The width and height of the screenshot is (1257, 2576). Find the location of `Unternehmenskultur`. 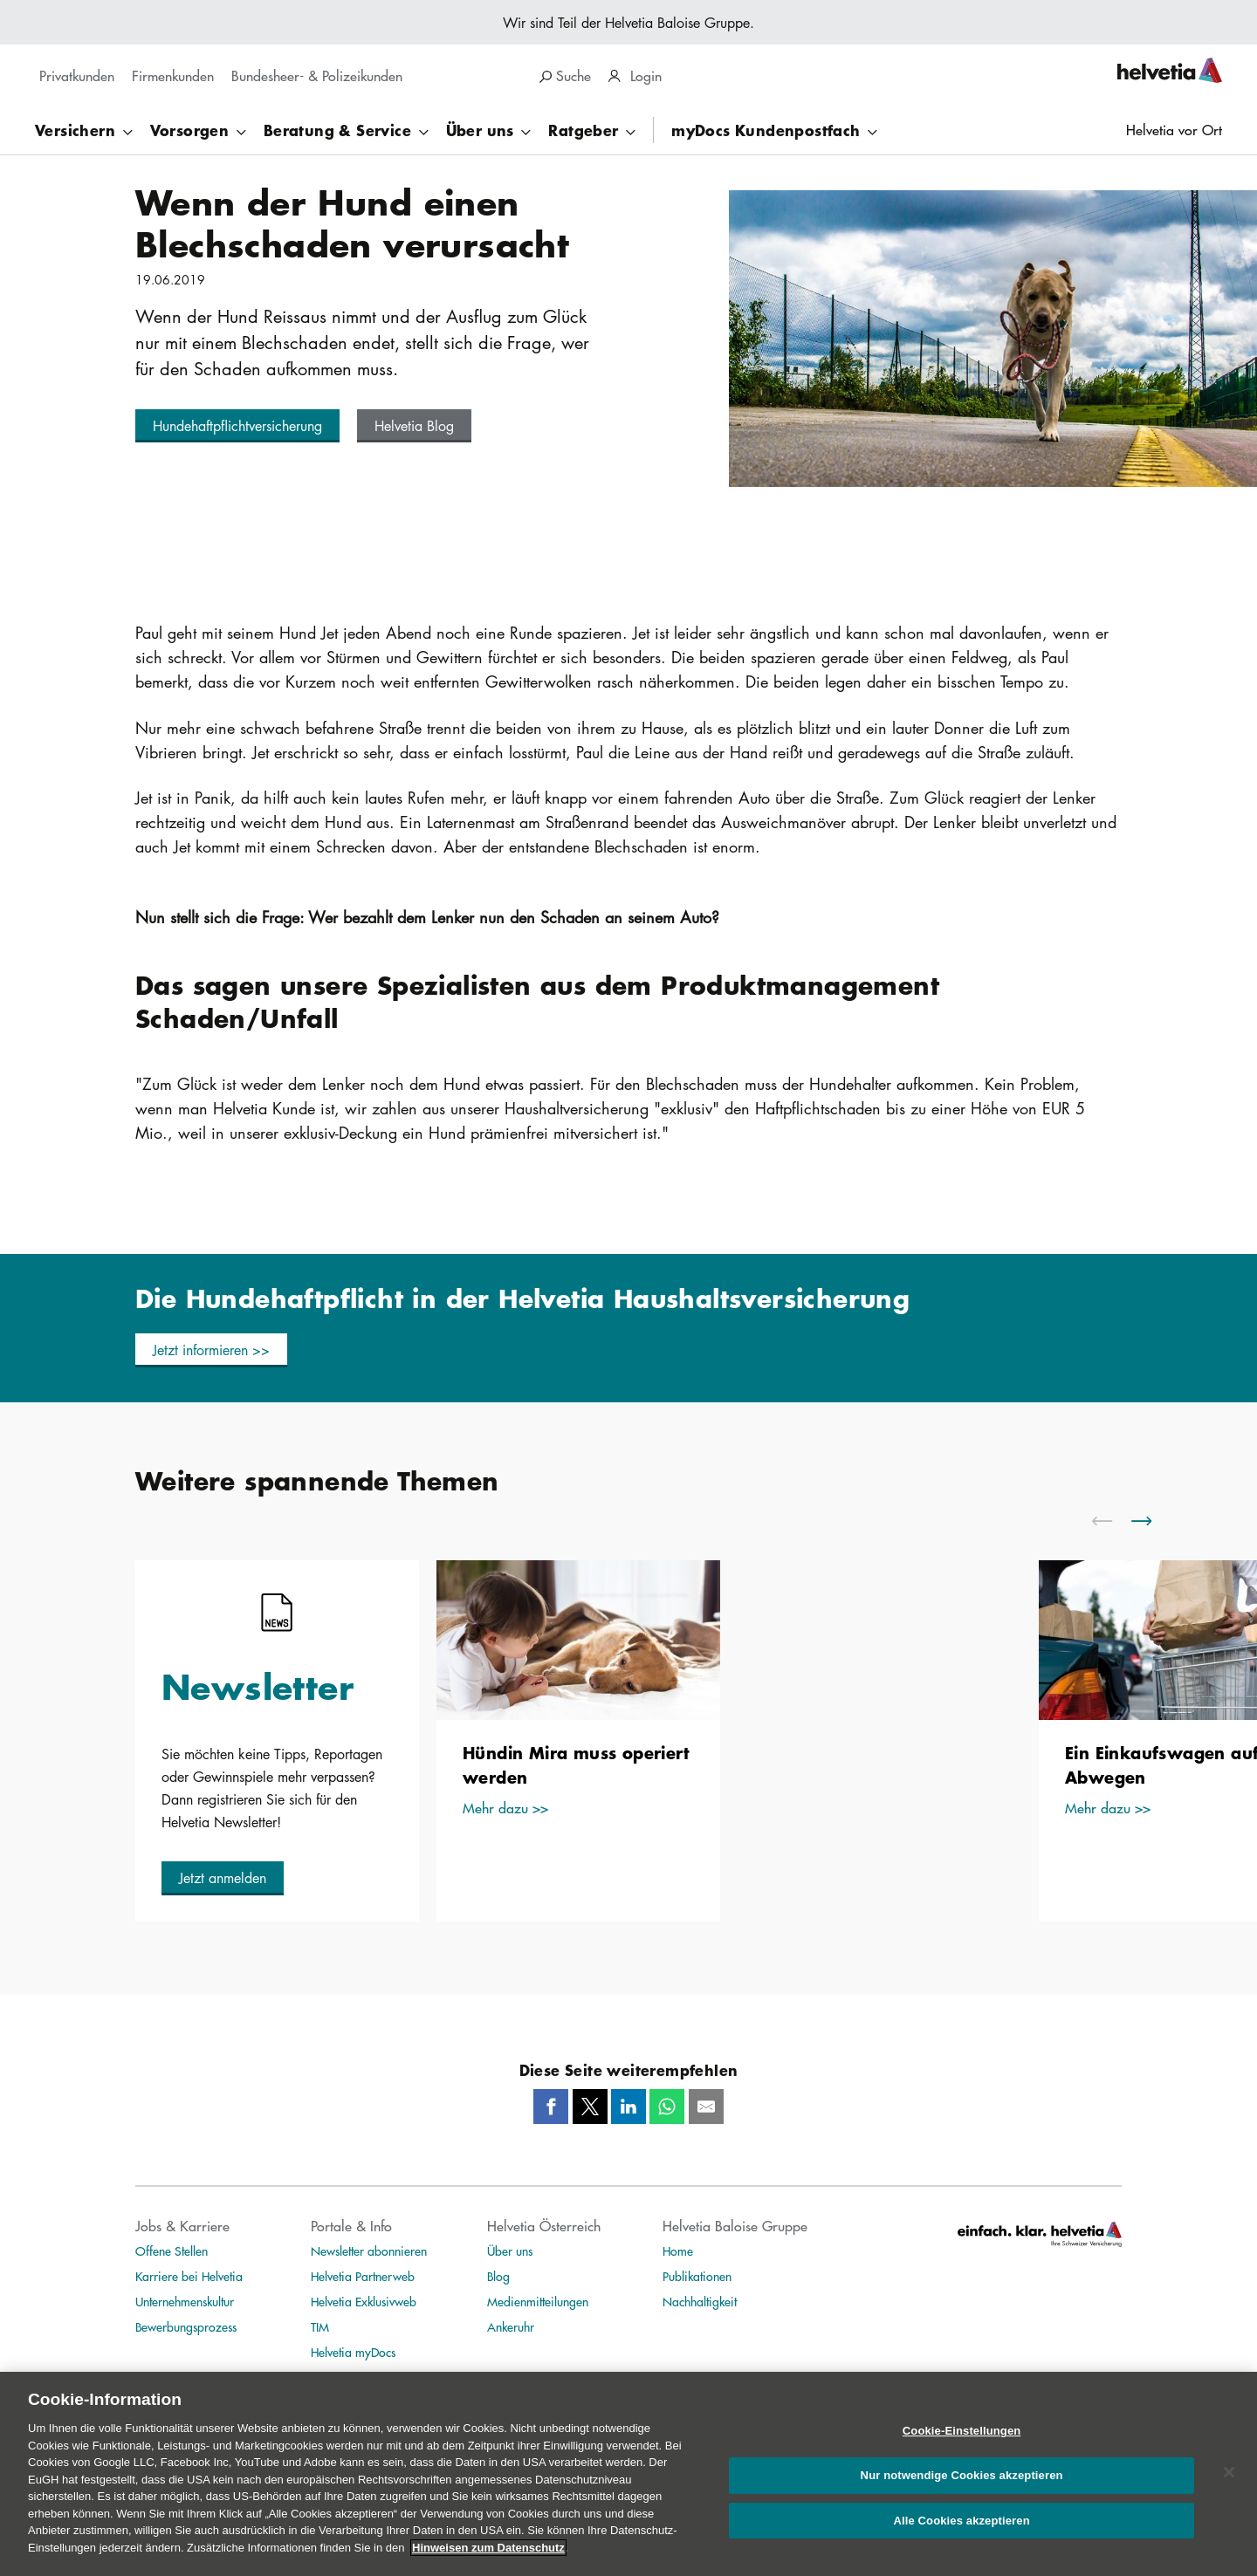

Unternehmenskultur is located at coordinates (184, 2301).